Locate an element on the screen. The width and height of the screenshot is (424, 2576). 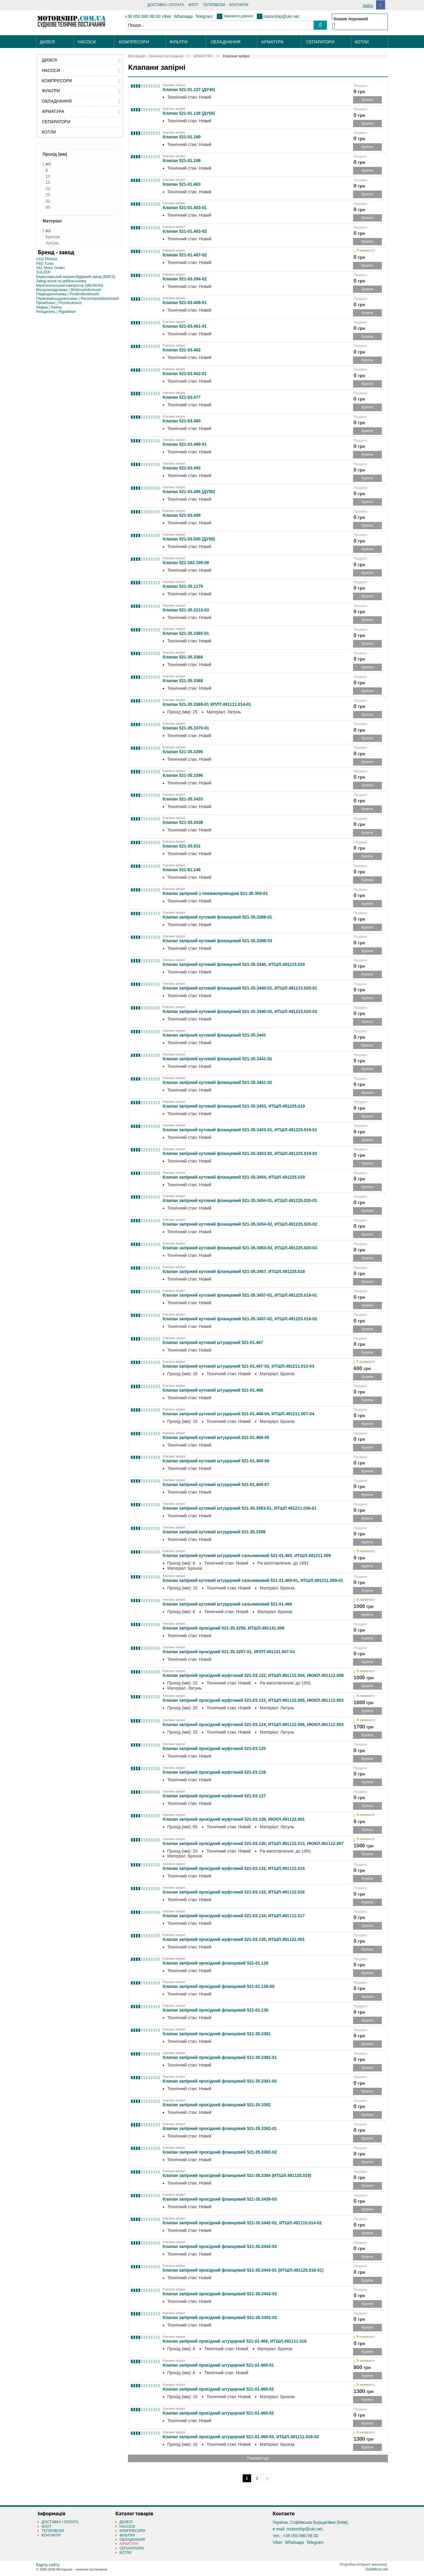
Клапан запірний прохідний муфтовий 521-03.133, ИТШЛ.491112.016 is located at coordinates (234, 1892).